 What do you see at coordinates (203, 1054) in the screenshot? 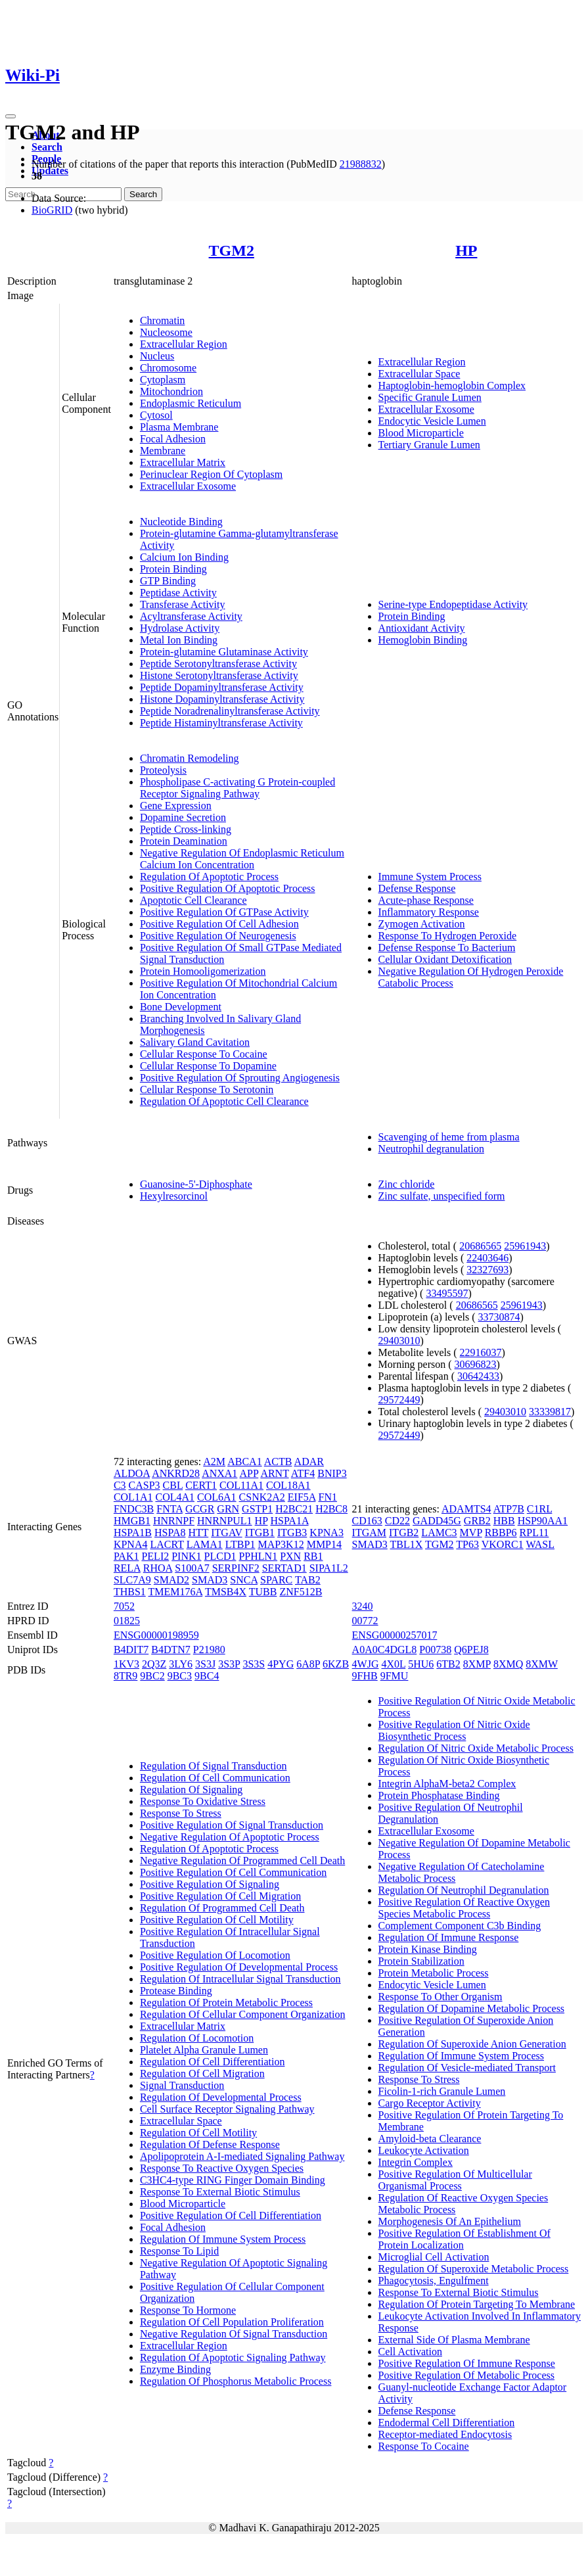
I see `Cellular Response To Cocaine` at bounding box center [203, 1054].